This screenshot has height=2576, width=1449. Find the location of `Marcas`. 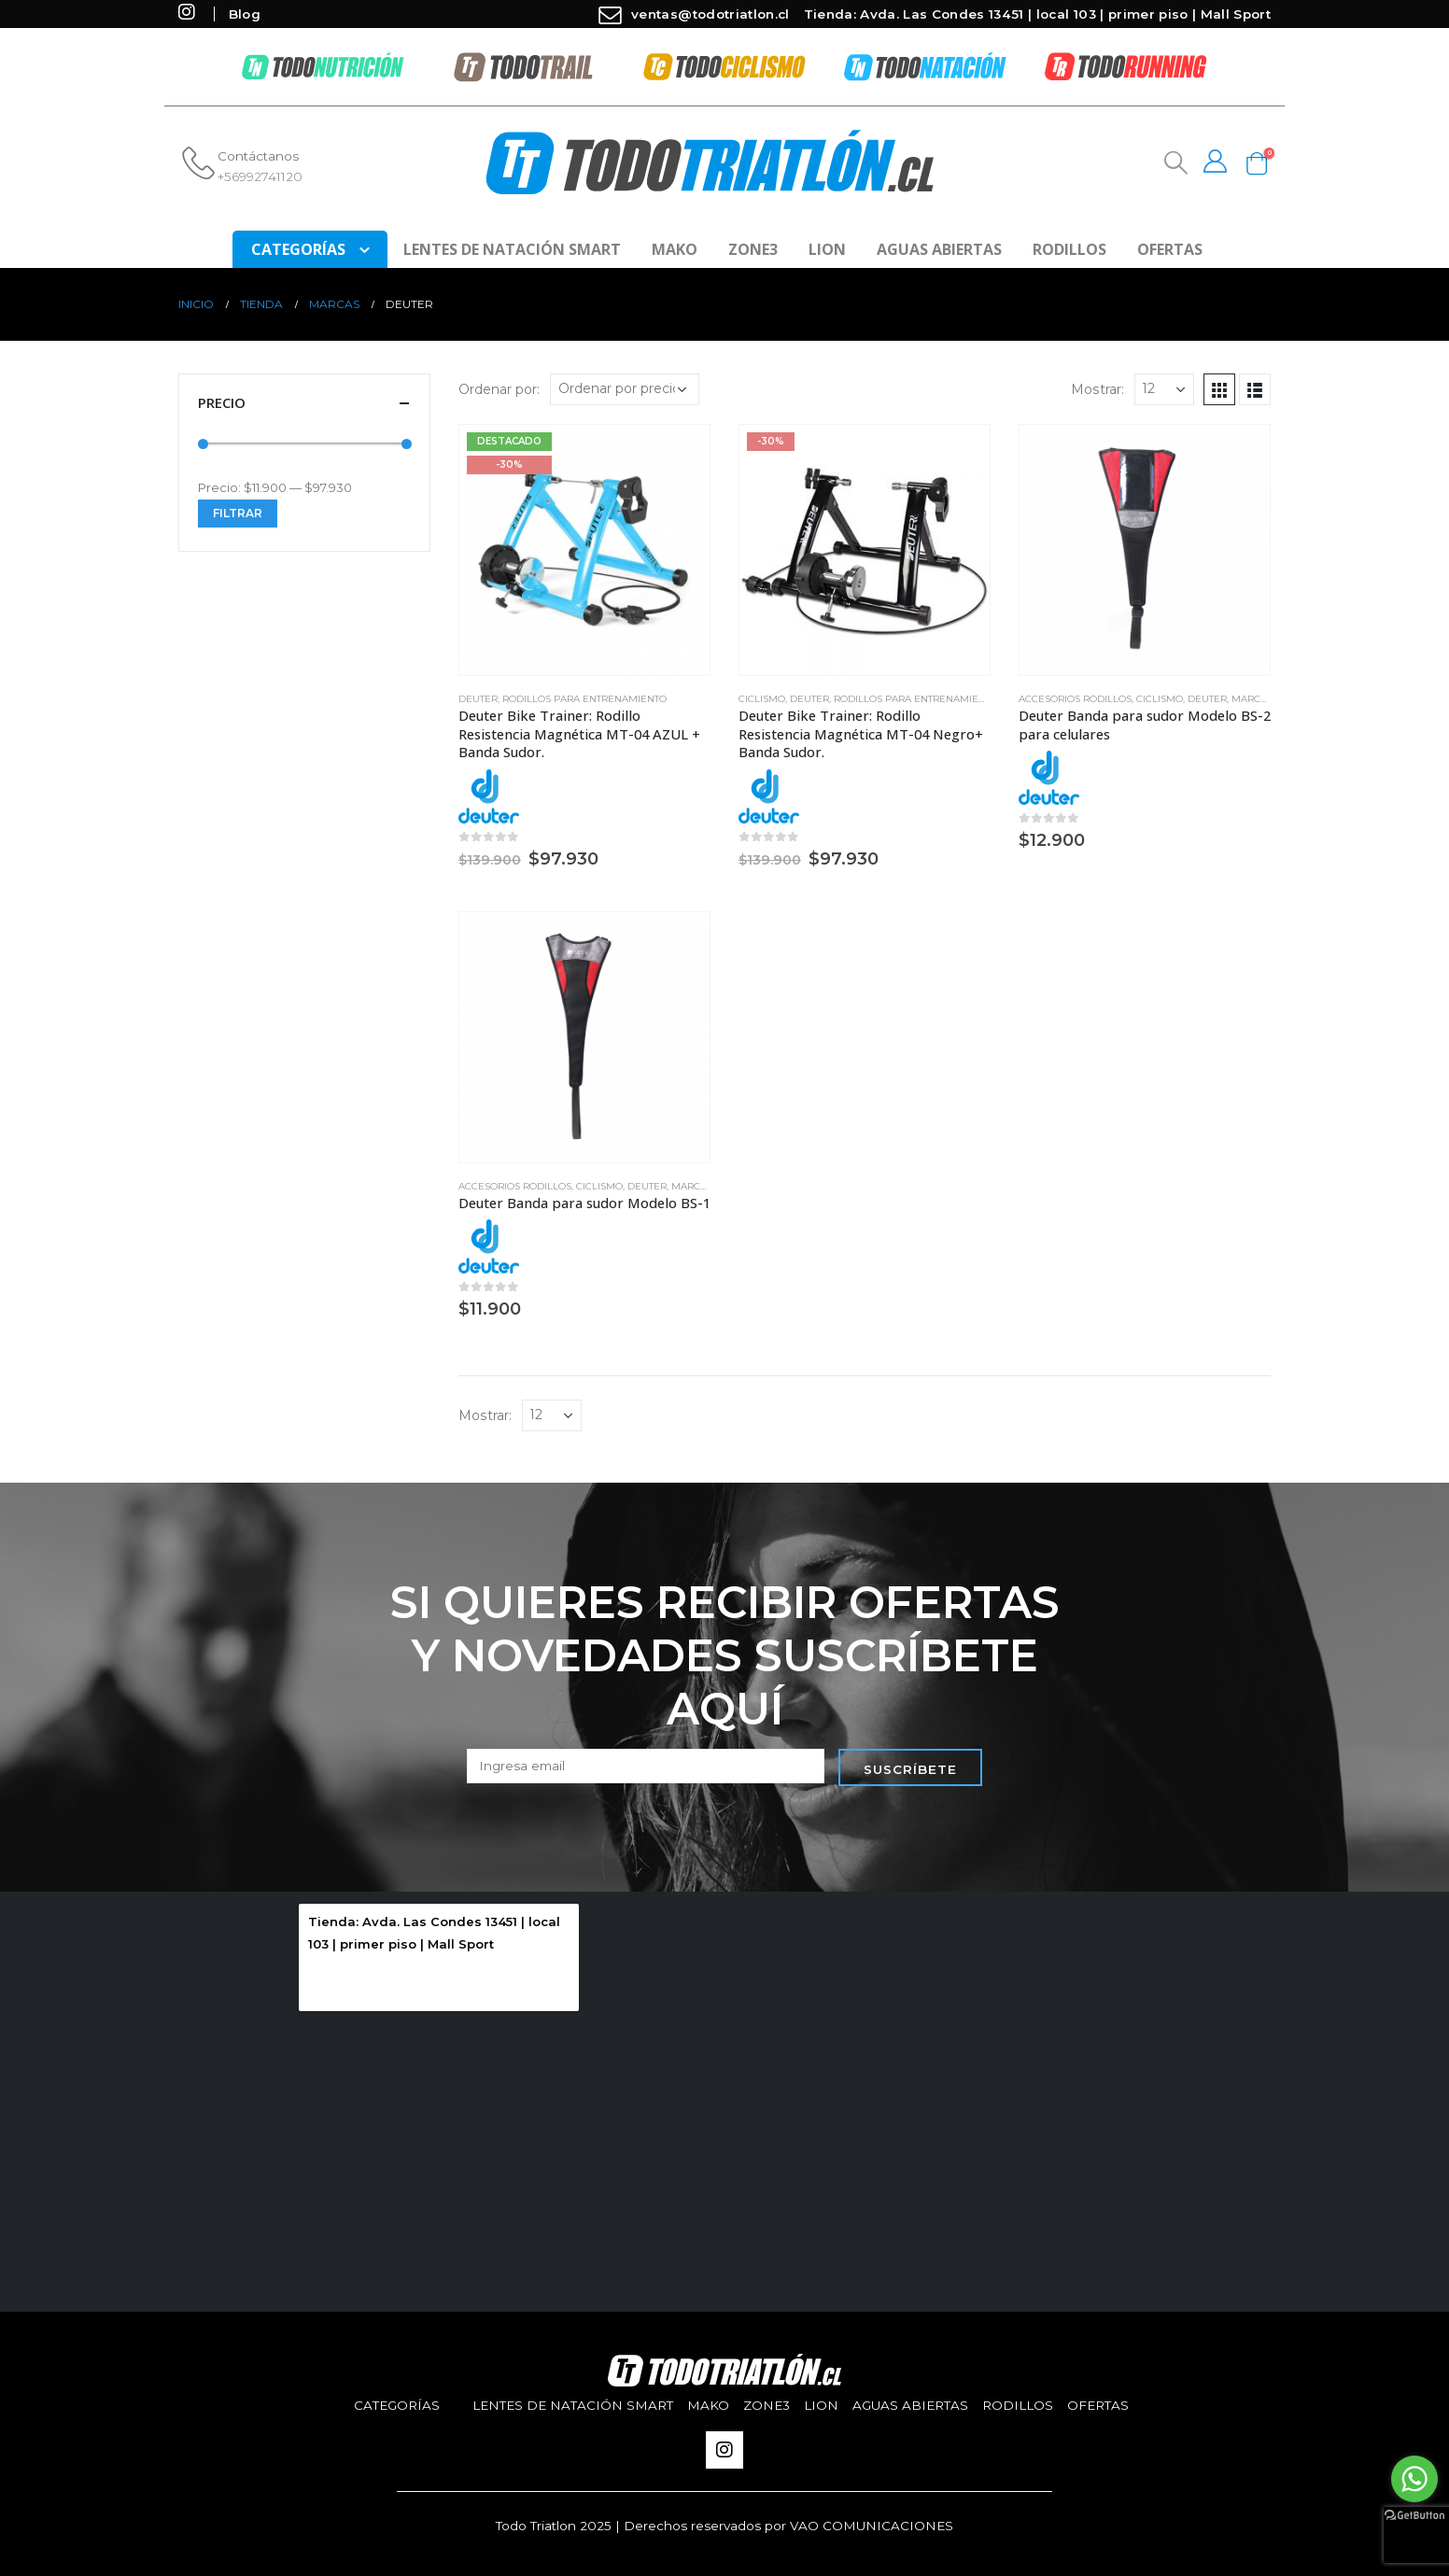

Marcas is located at coordinates (1252, 699).